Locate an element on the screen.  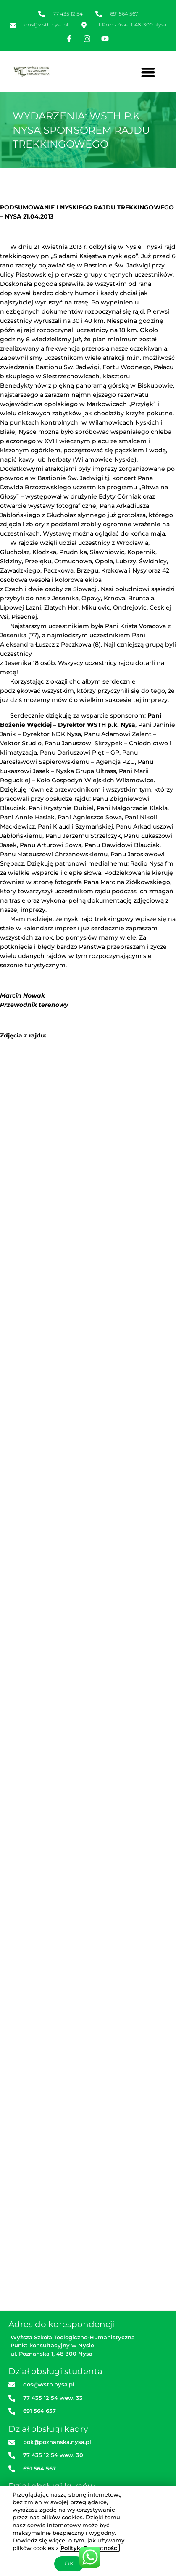
[button] is located at coordinates (148, 72).